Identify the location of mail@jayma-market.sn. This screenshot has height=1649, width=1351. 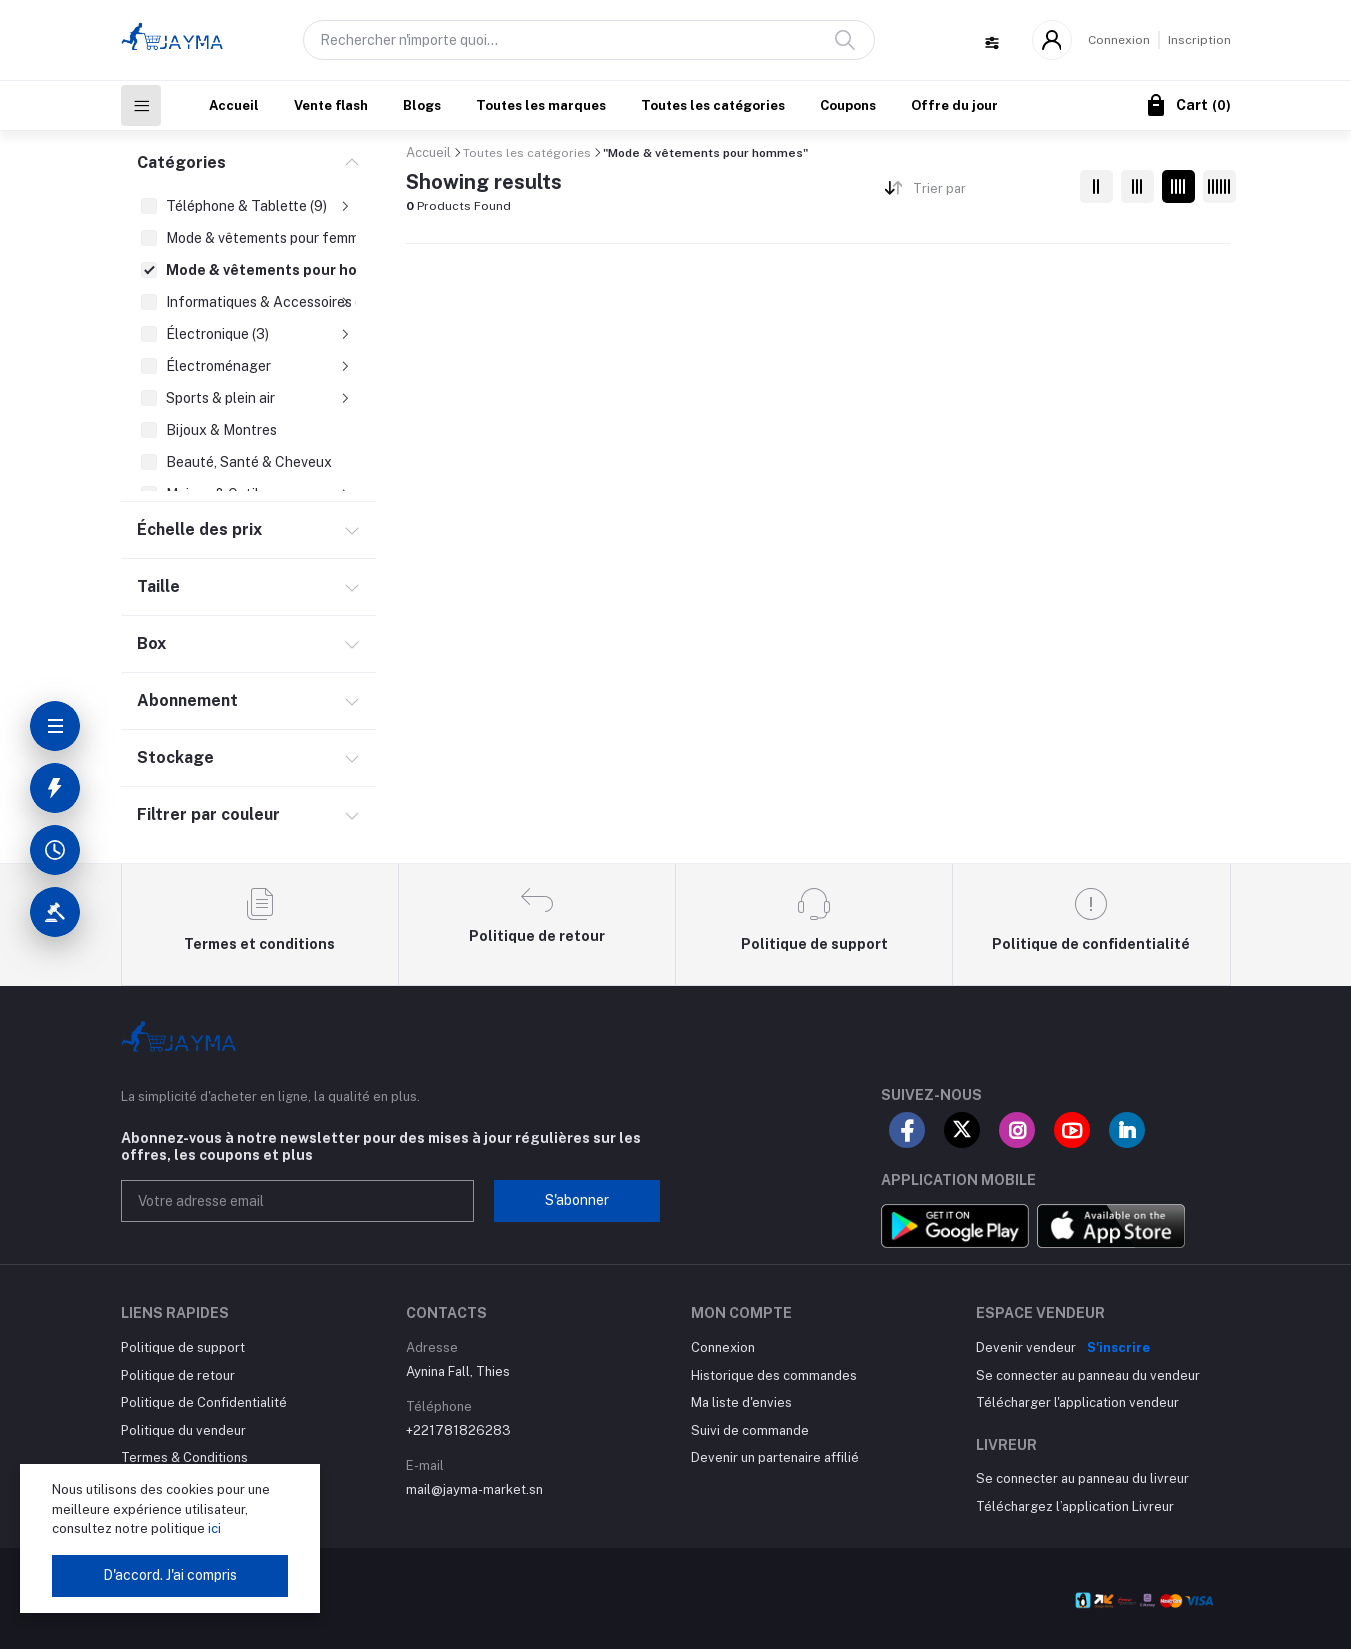
(474, 1489).